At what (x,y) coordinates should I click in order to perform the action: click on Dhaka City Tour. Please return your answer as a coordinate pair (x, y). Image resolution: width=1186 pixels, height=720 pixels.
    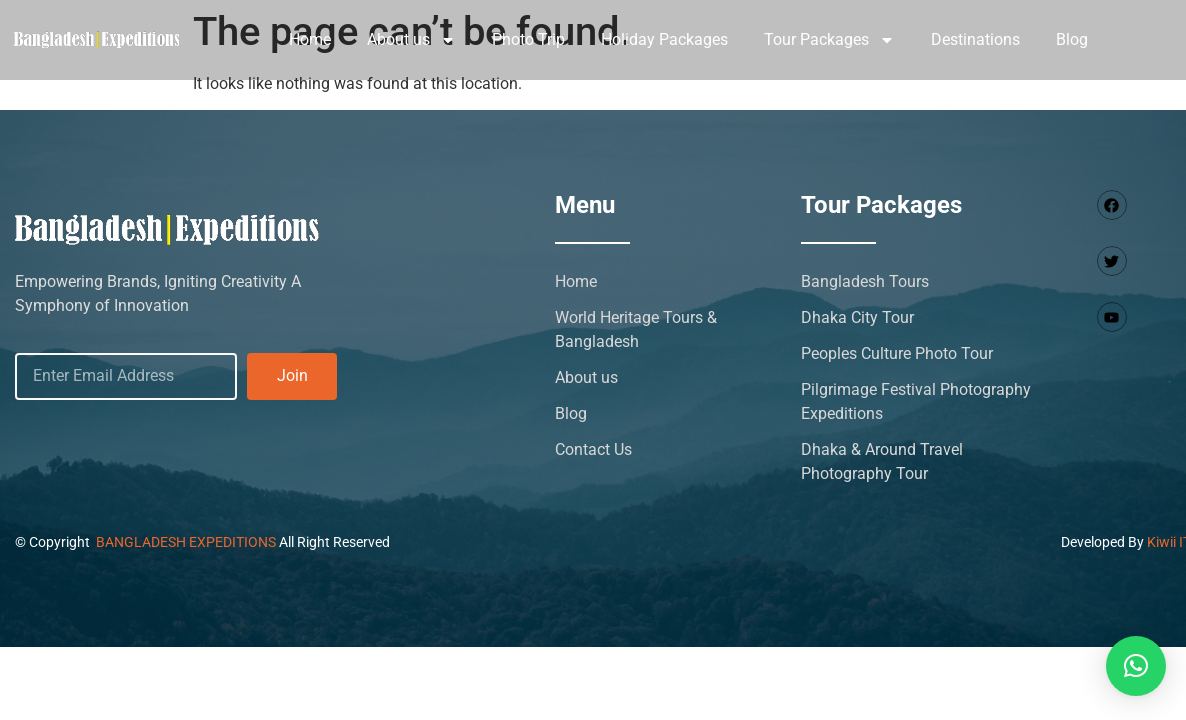
    Looking at the image, I should click on (857, 317).